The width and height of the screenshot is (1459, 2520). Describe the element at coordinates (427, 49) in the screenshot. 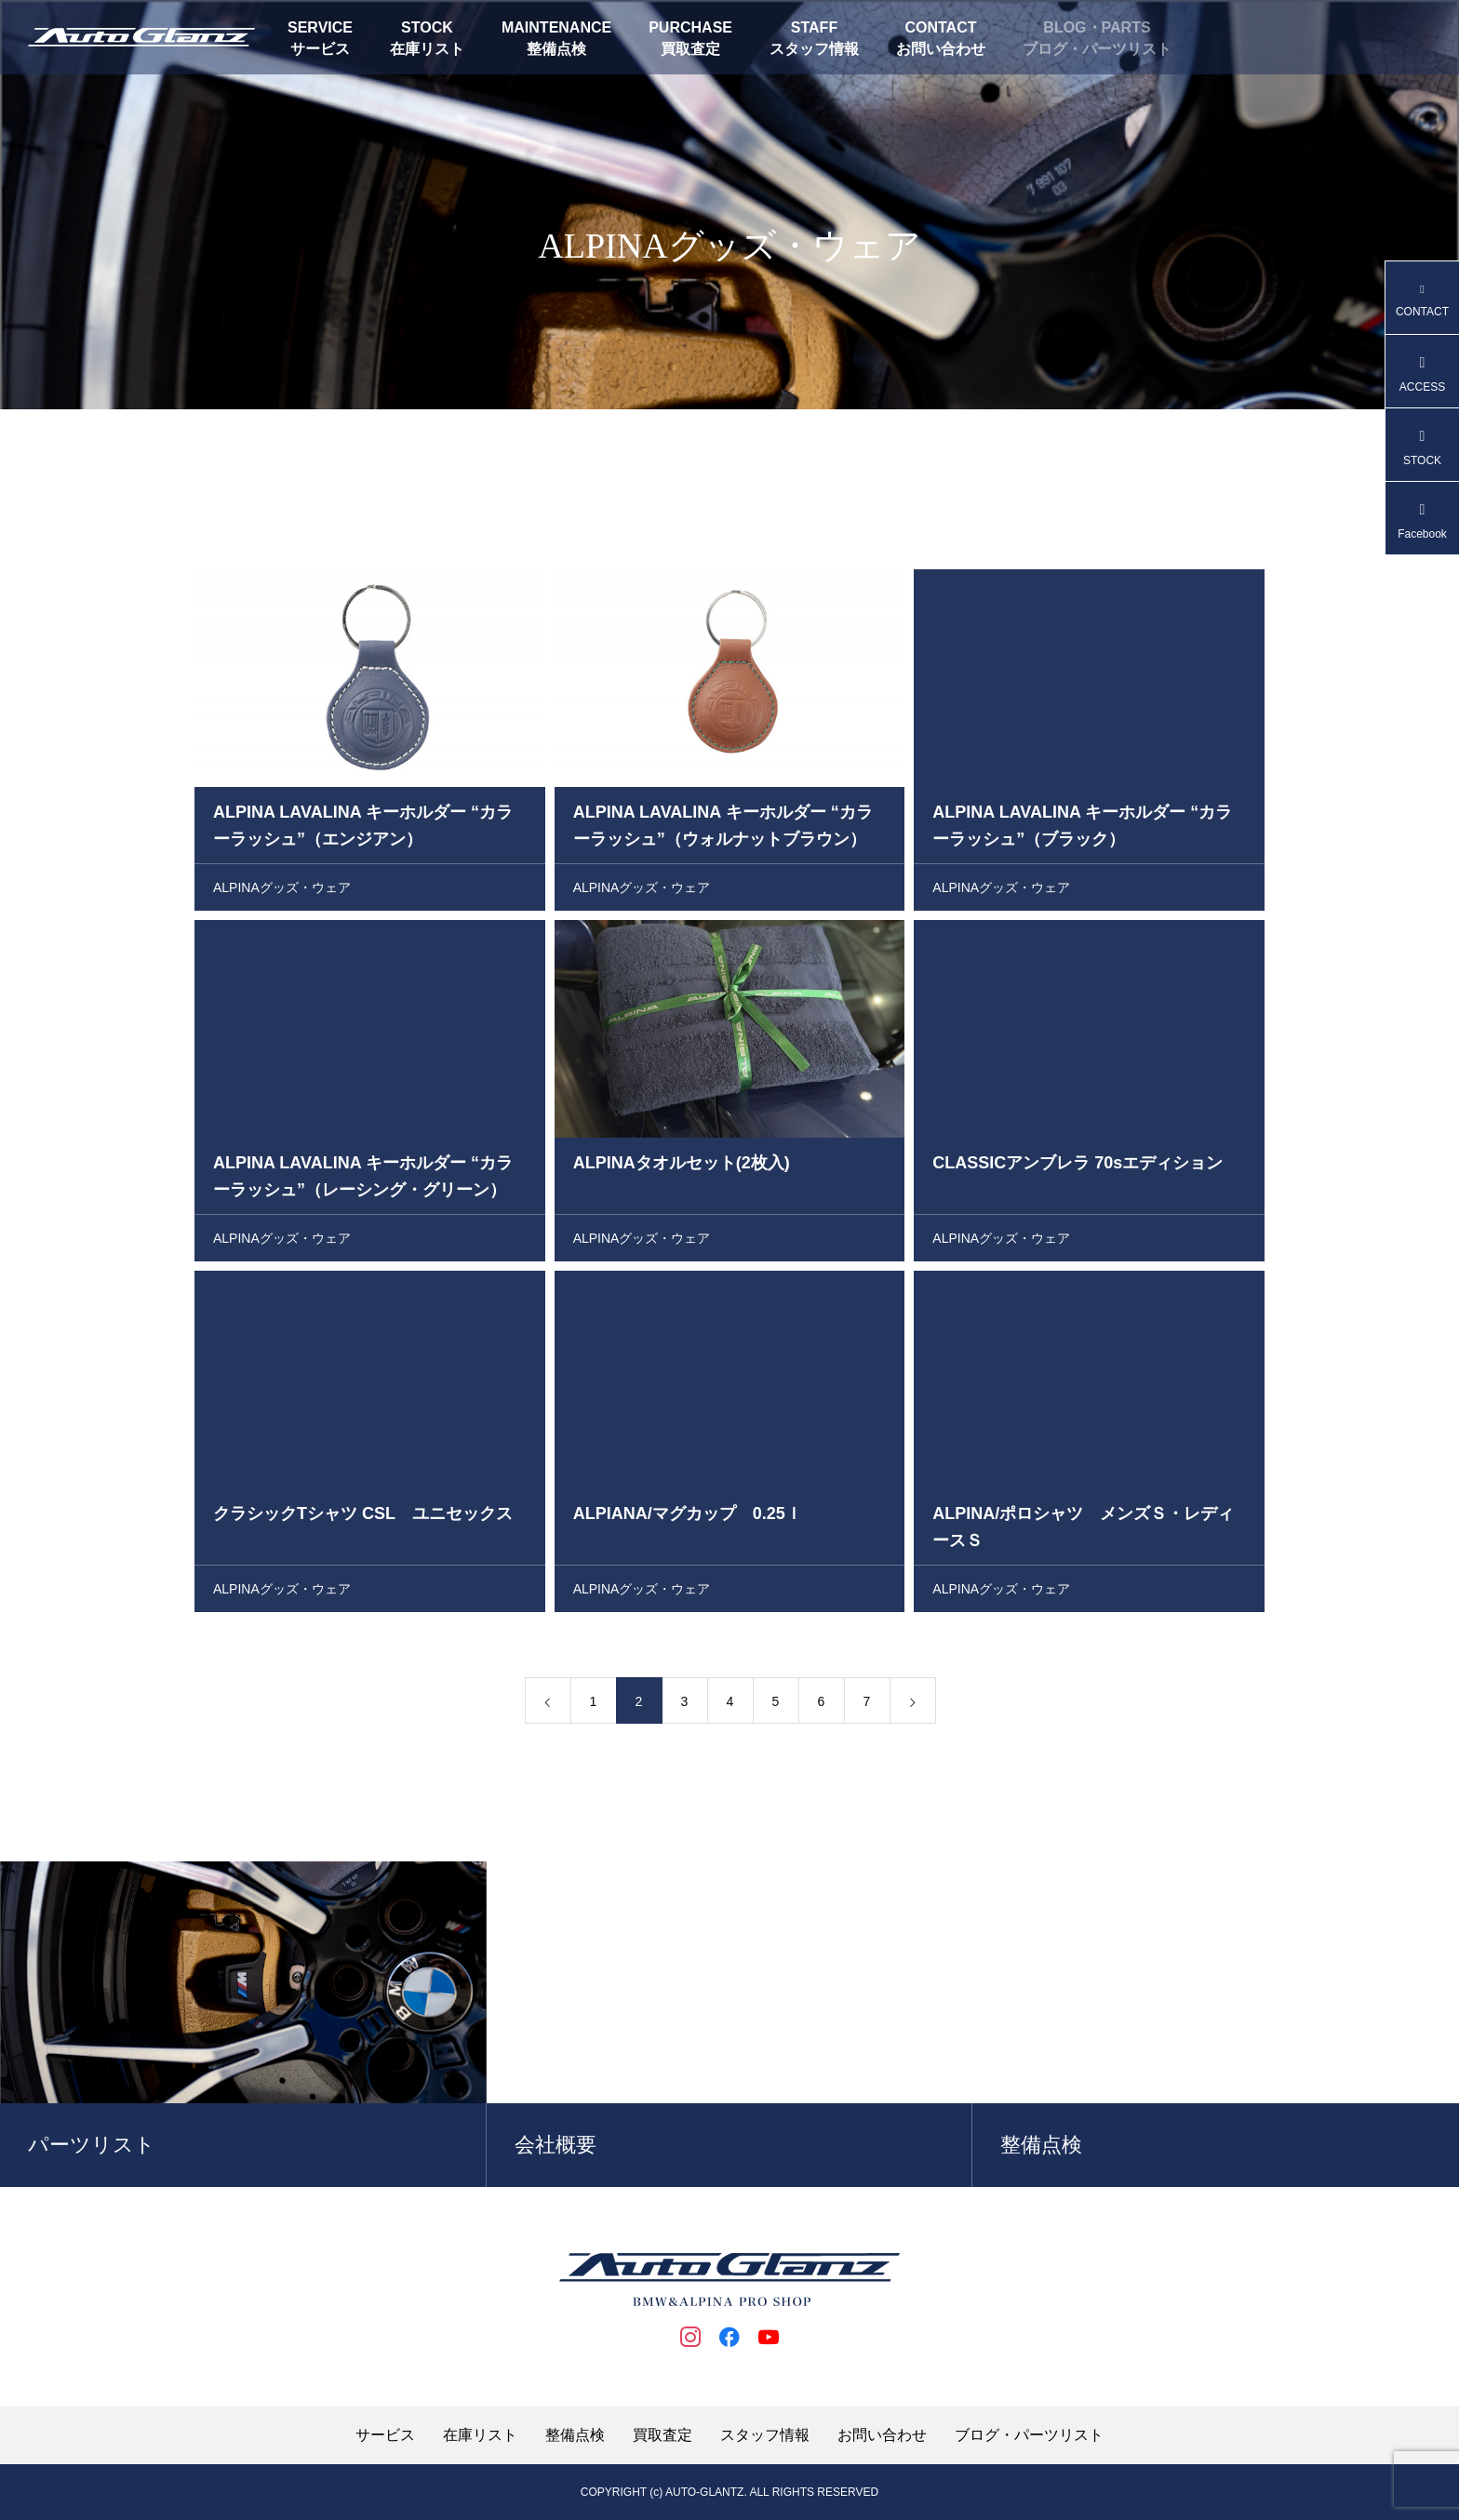

I see `在庫リスト` at that location.